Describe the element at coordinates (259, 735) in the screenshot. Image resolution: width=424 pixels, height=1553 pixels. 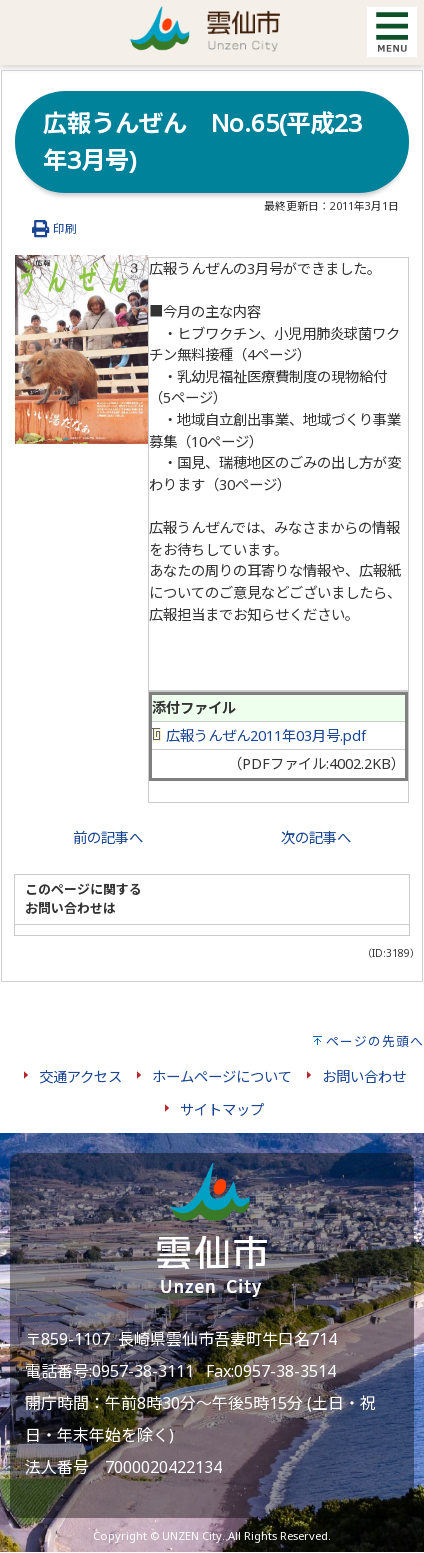
I see `広報うんぜん2011年03月号.pdf` at that location.